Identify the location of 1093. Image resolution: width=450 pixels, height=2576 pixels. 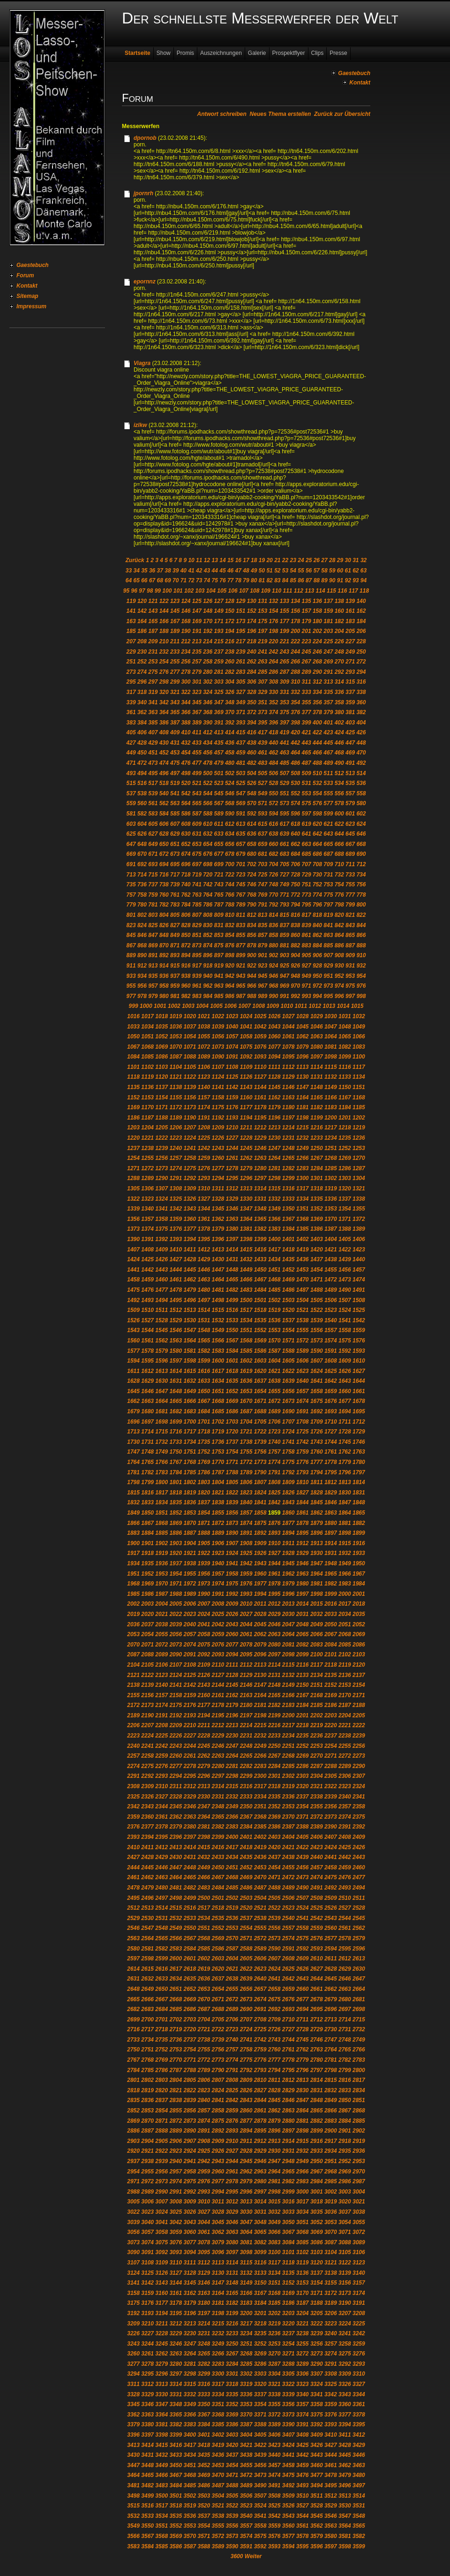
(260, 1056).